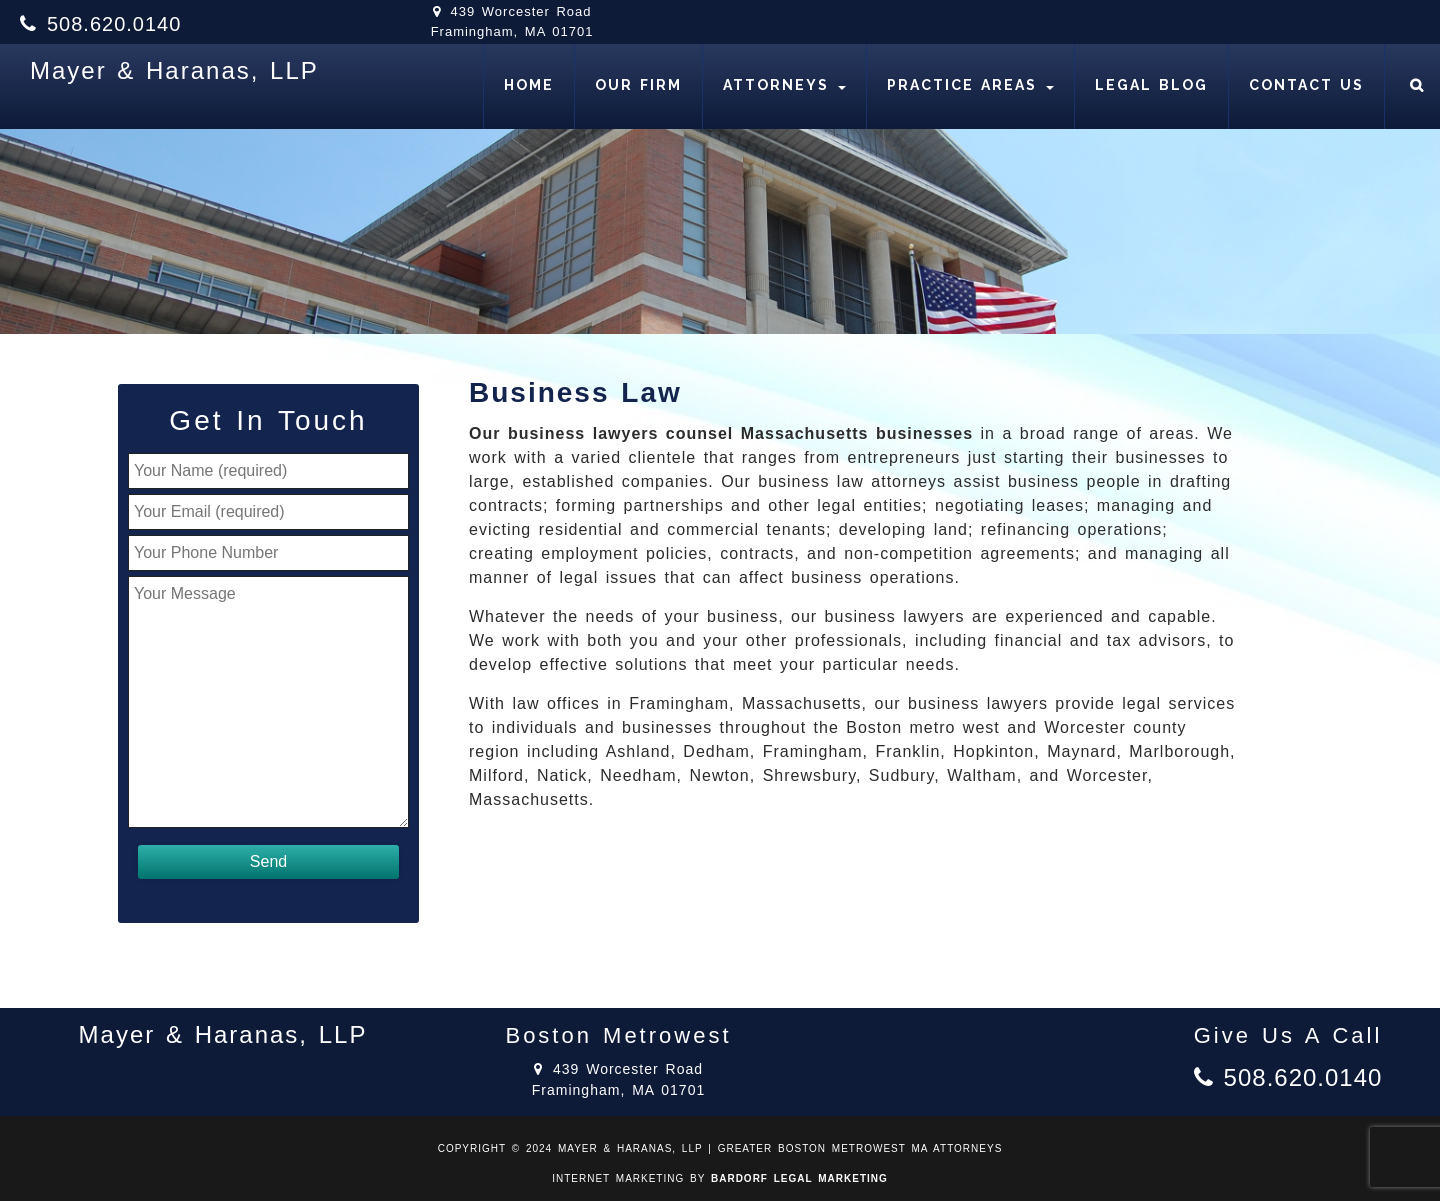 Image resolution: width=1440 pixels, height=1201 pixels. I want to click on Our Firm, so click(638, 85).